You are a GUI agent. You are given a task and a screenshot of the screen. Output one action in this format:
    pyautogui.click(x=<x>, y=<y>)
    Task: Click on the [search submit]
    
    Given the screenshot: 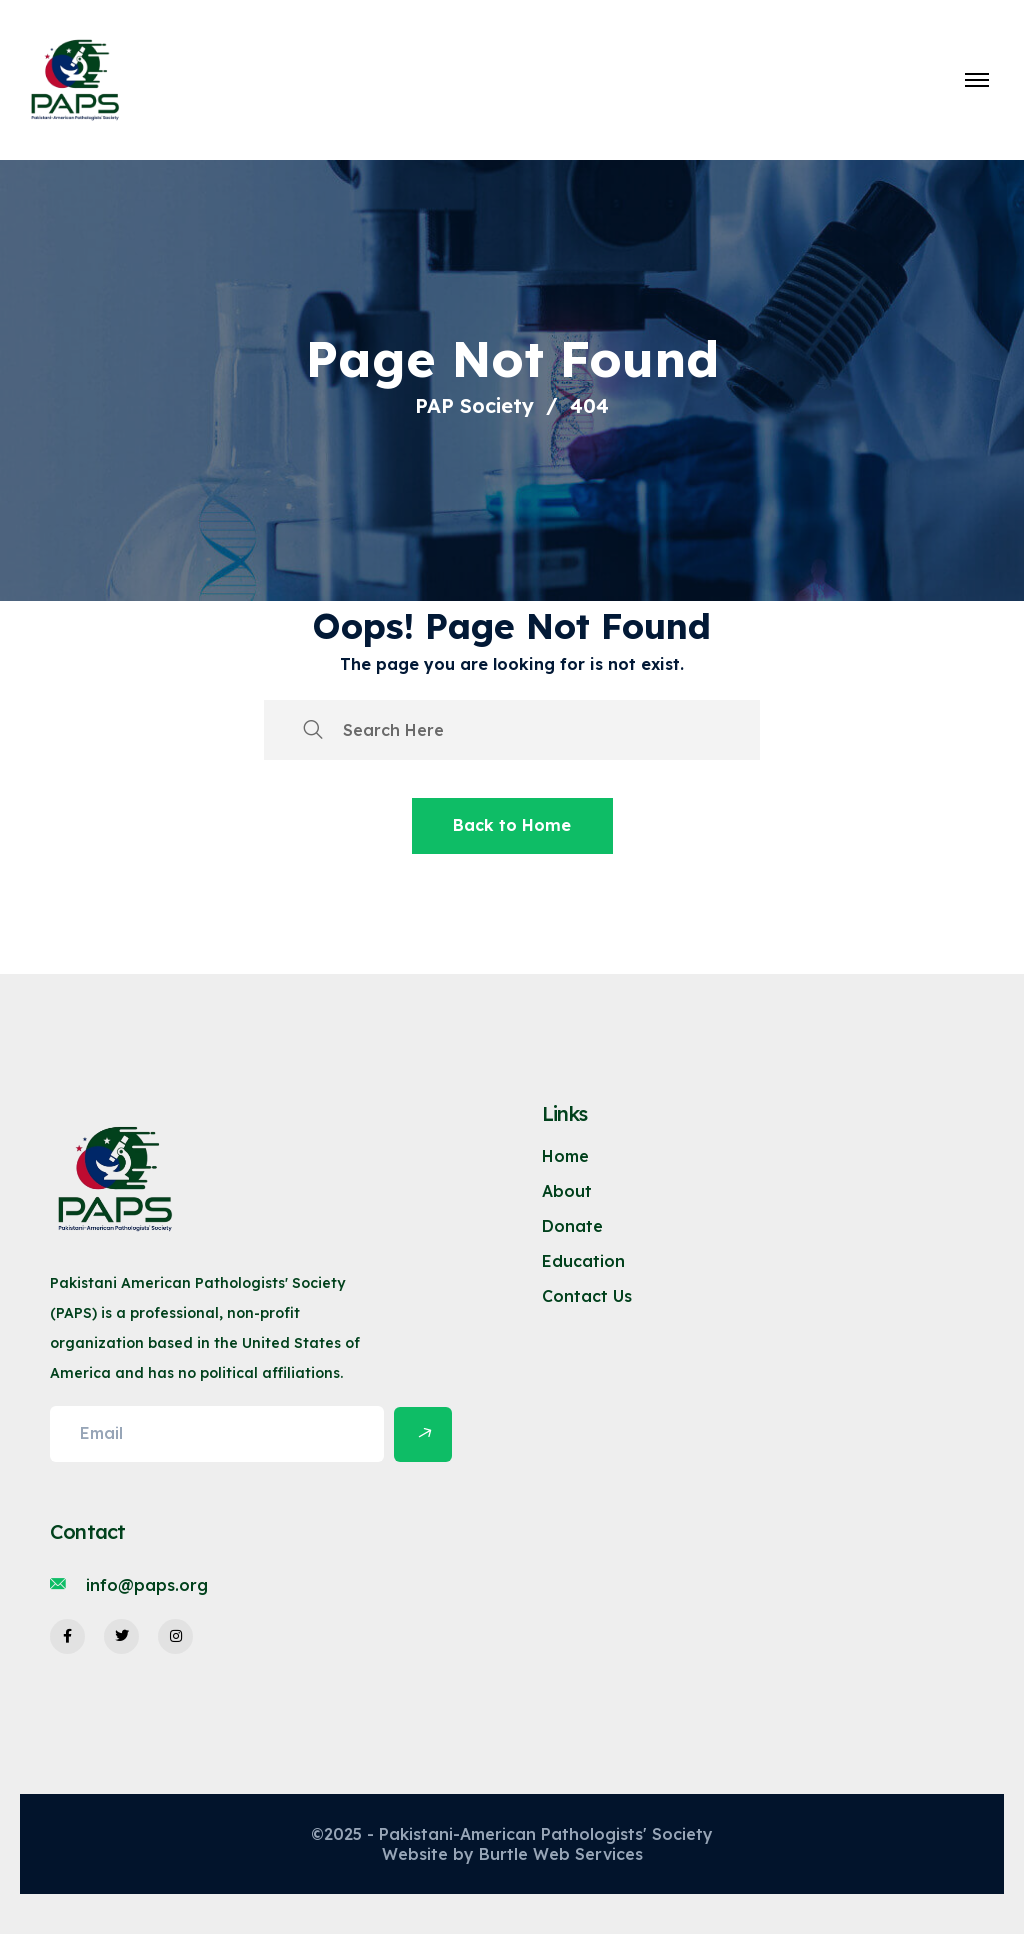 What is the action you would take?
    pyautogui.click(x=313, y=730)
    